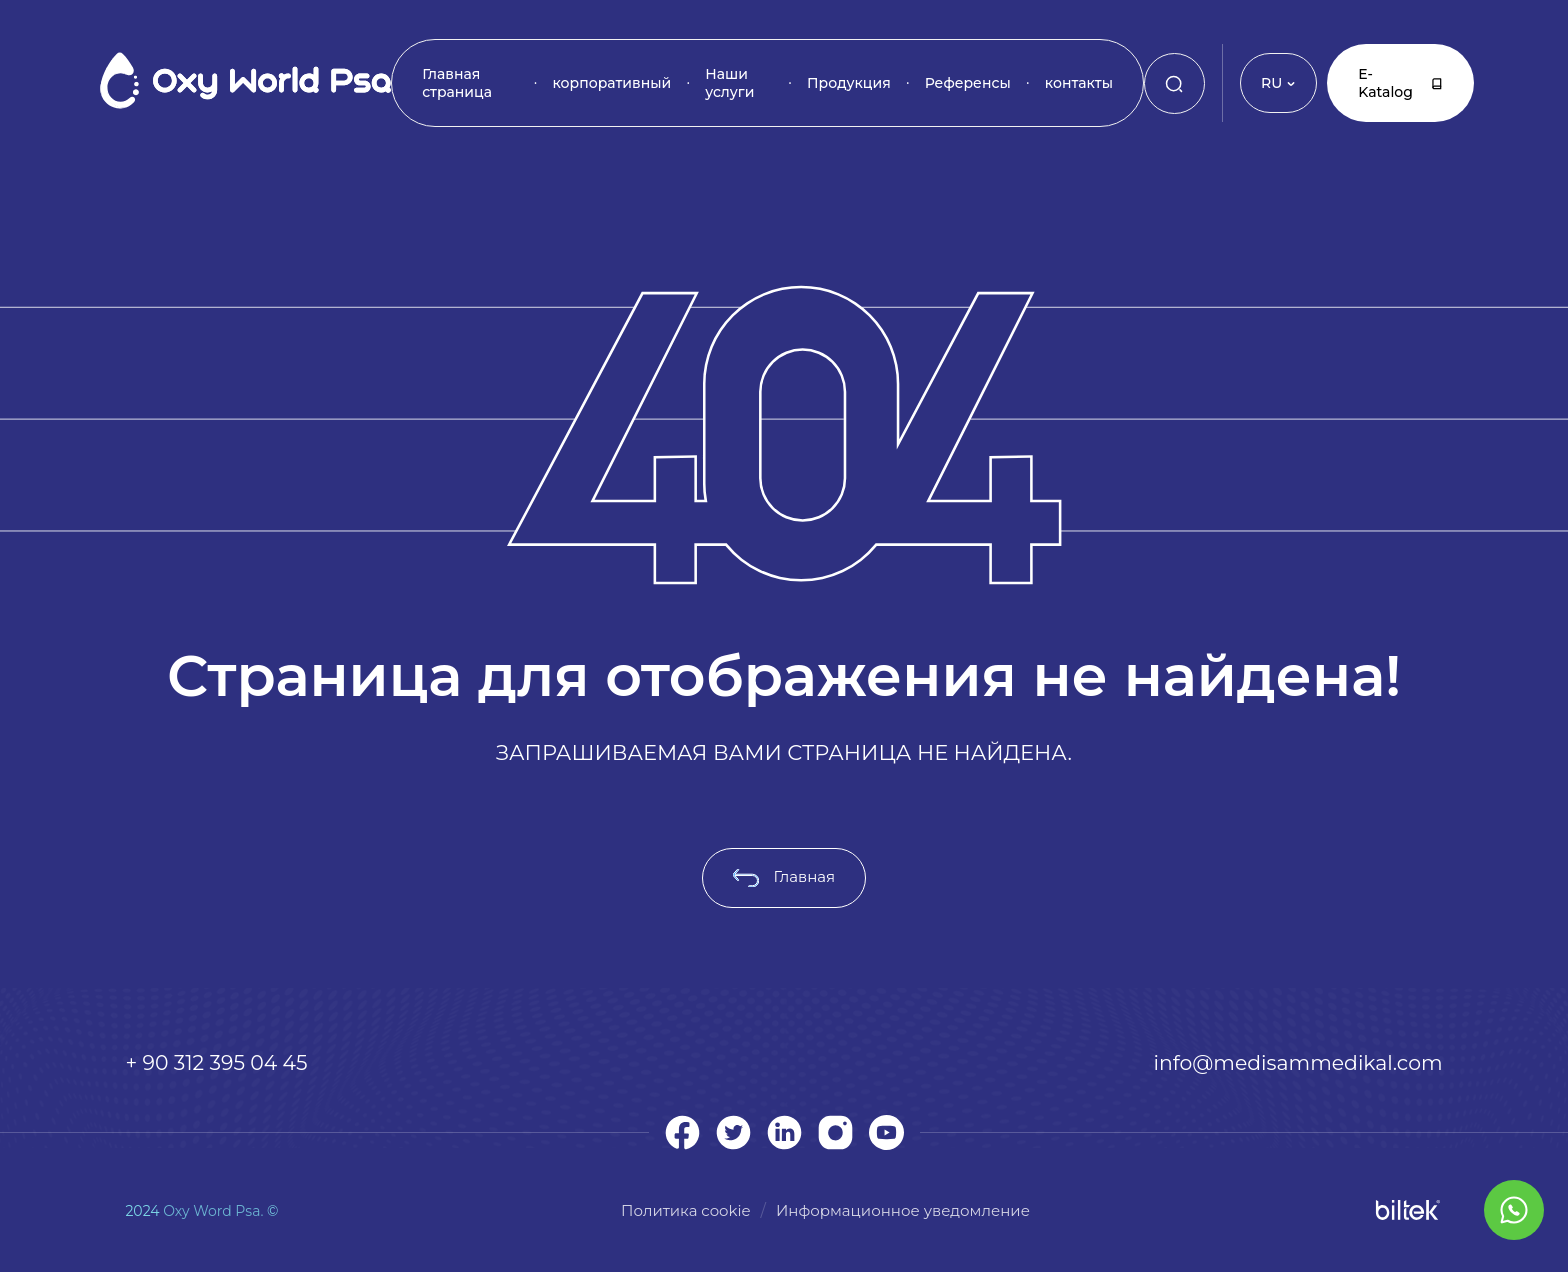  I want to click on + 90 312 395 04 45, so click(216, 1062).